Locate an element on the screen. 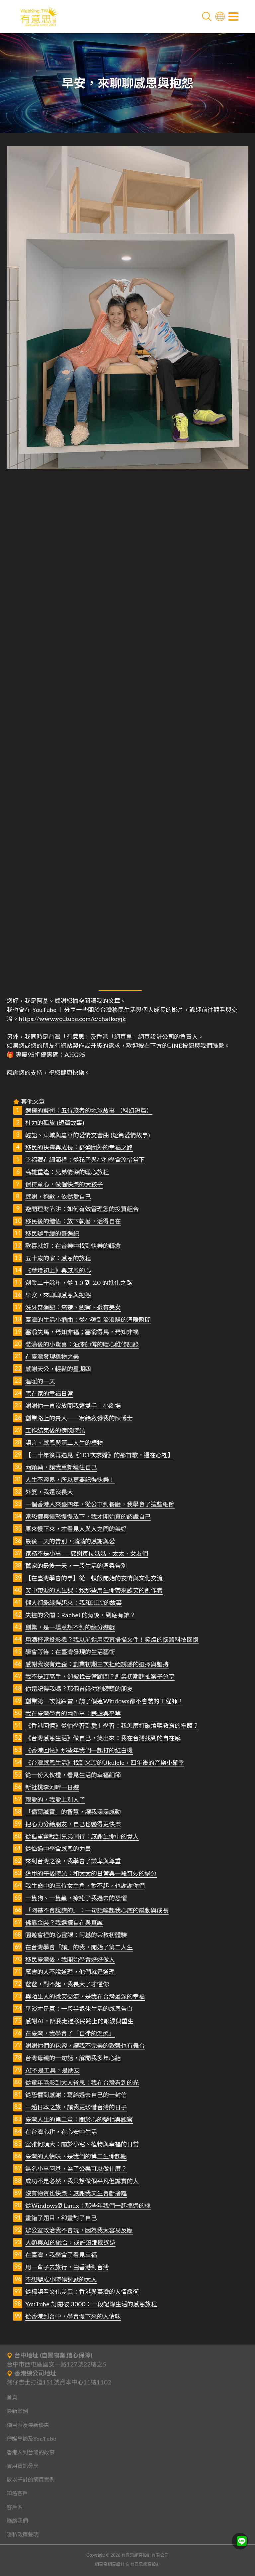 The image size is (255, 2576). 爸爸，對不起，我長大了才懂你 is located at coordinates (67, 1984).